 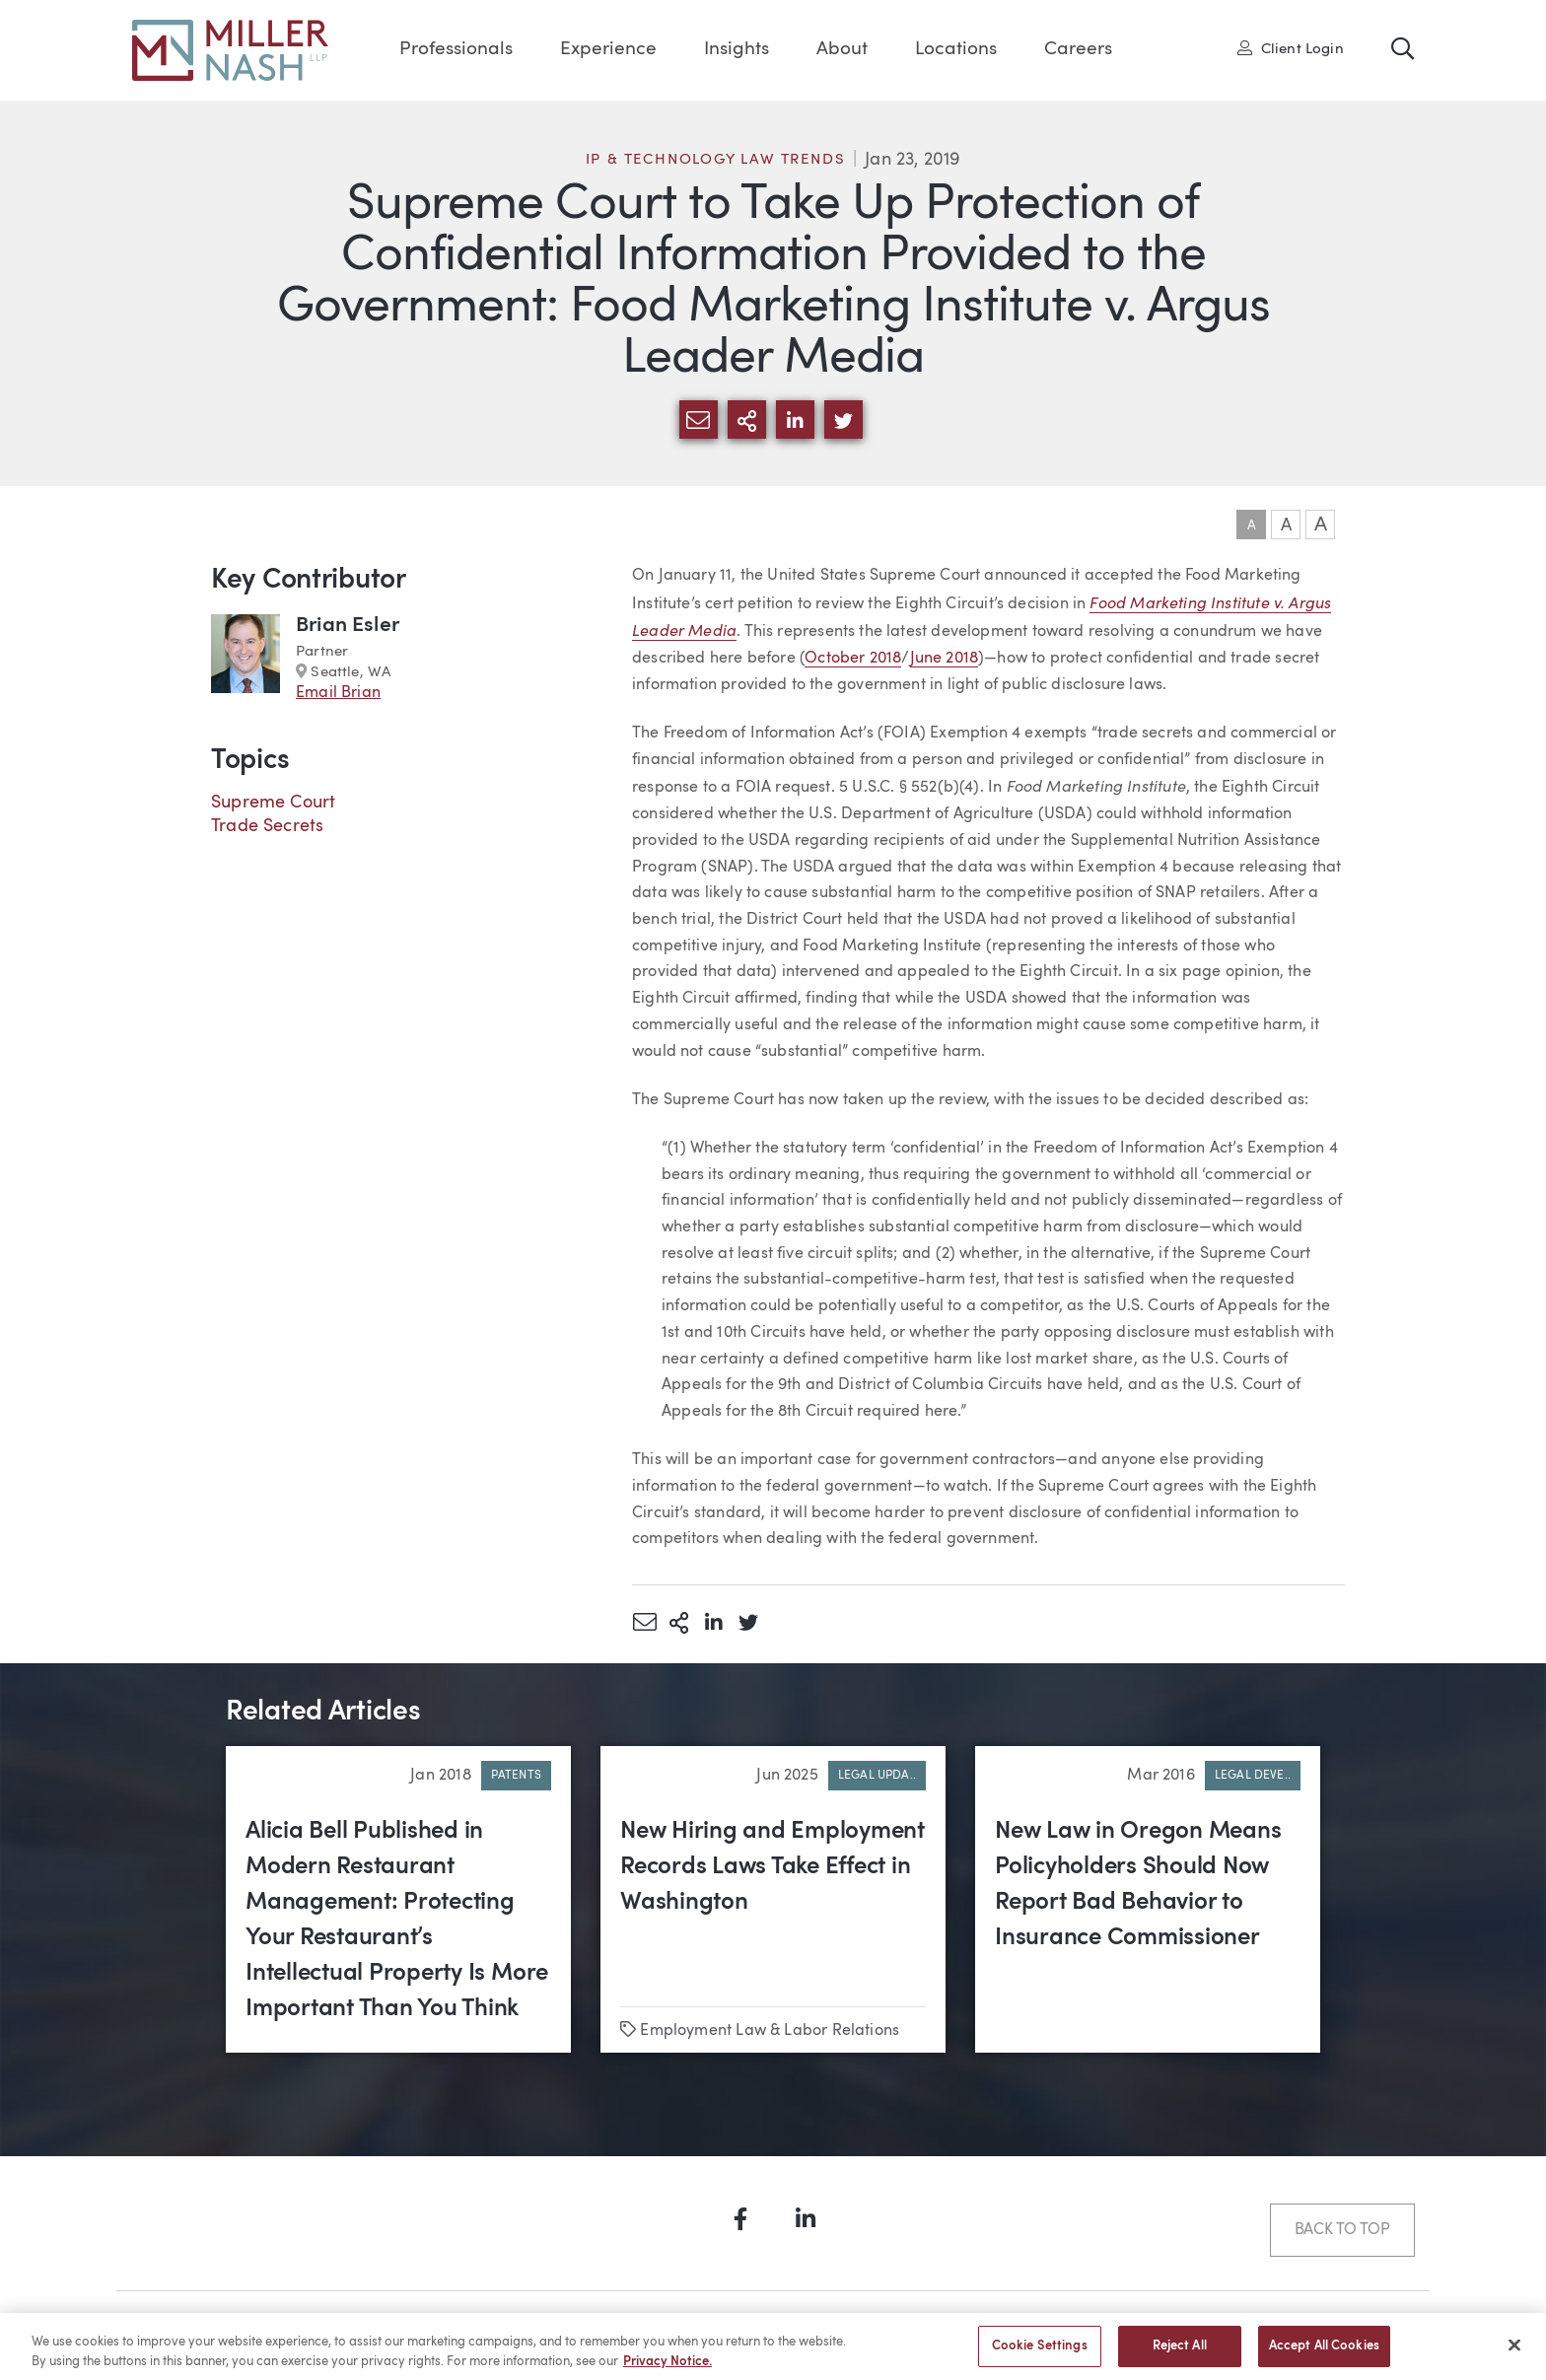 I want to click on Experience, so click(x=608, y=49).